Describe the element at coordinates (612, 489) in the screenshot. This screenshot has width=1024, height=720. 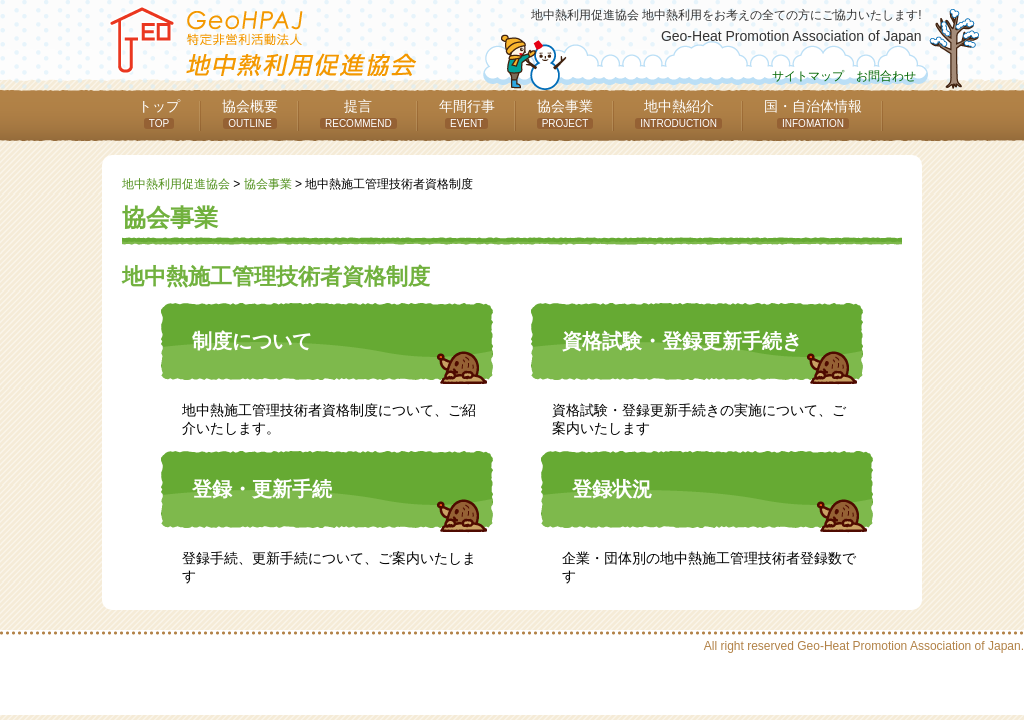
I see `登録状況` at that location.